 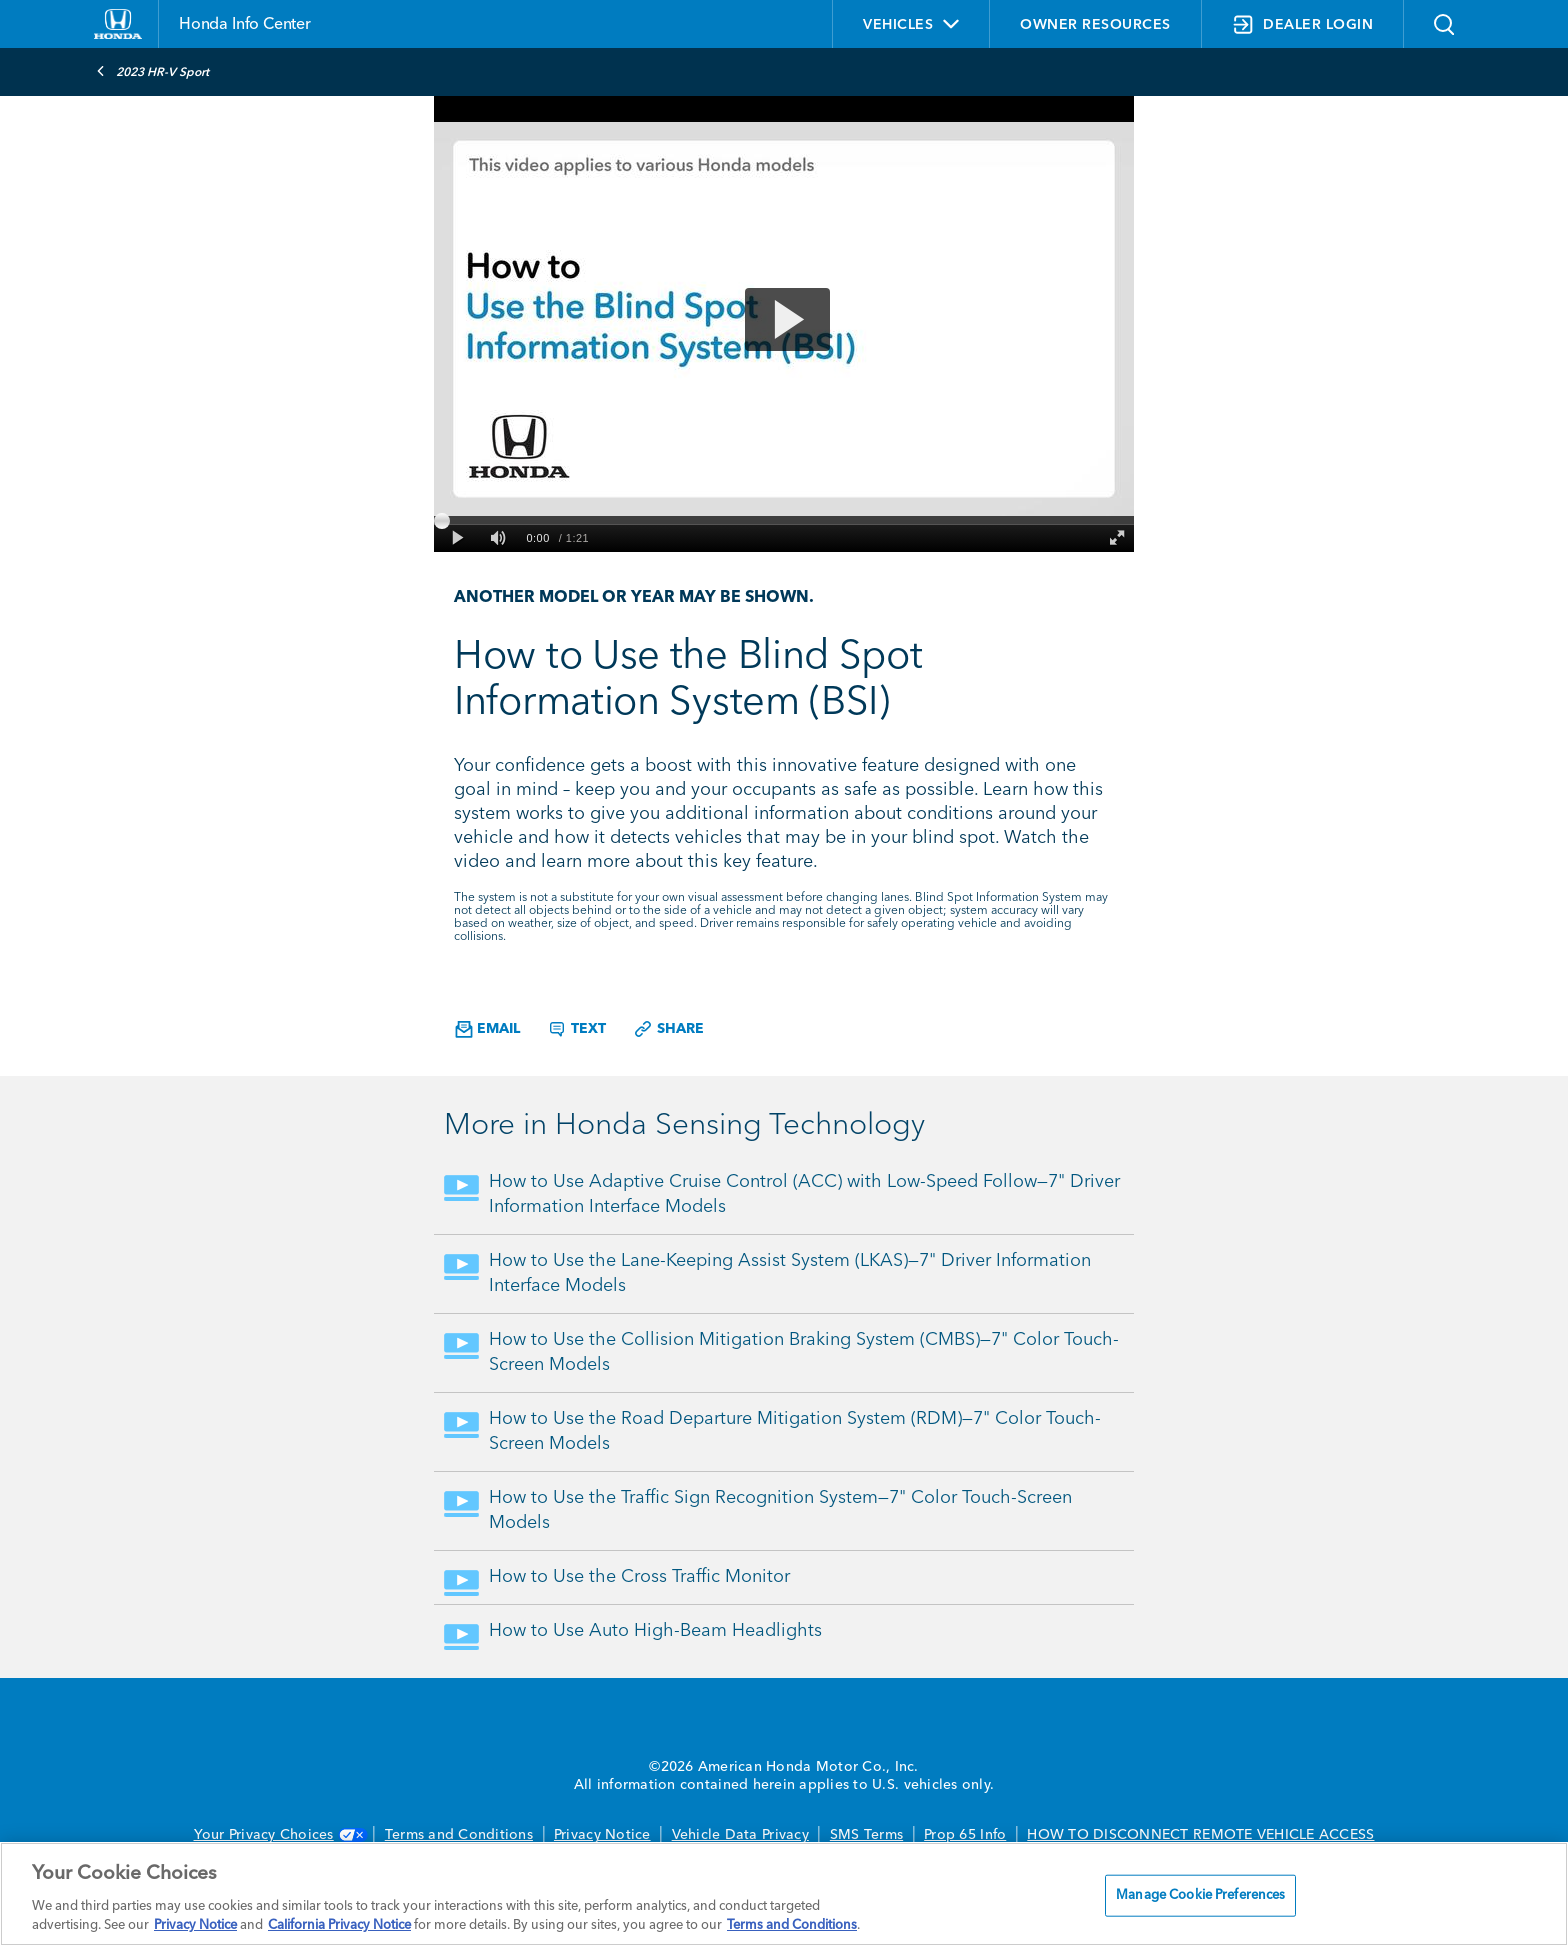 What do you see at coordinates (795, 1431) in the screenshot?
I see `How to Use the Road Departure Mitigation System (RDM)—7" Color Touch-Screen Models` at bounding box center [795, 1431].